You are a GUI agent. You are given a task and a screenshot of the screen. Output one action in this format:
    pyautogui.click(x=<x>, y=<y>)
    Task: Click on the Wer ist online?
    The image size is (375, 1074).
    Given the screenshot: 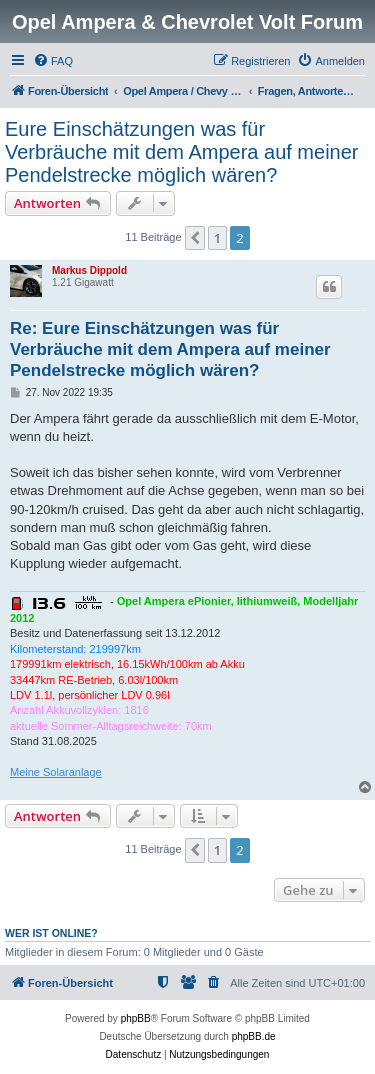 What is the action you would take?
    pyautogui.click(x=51, y=933)
    